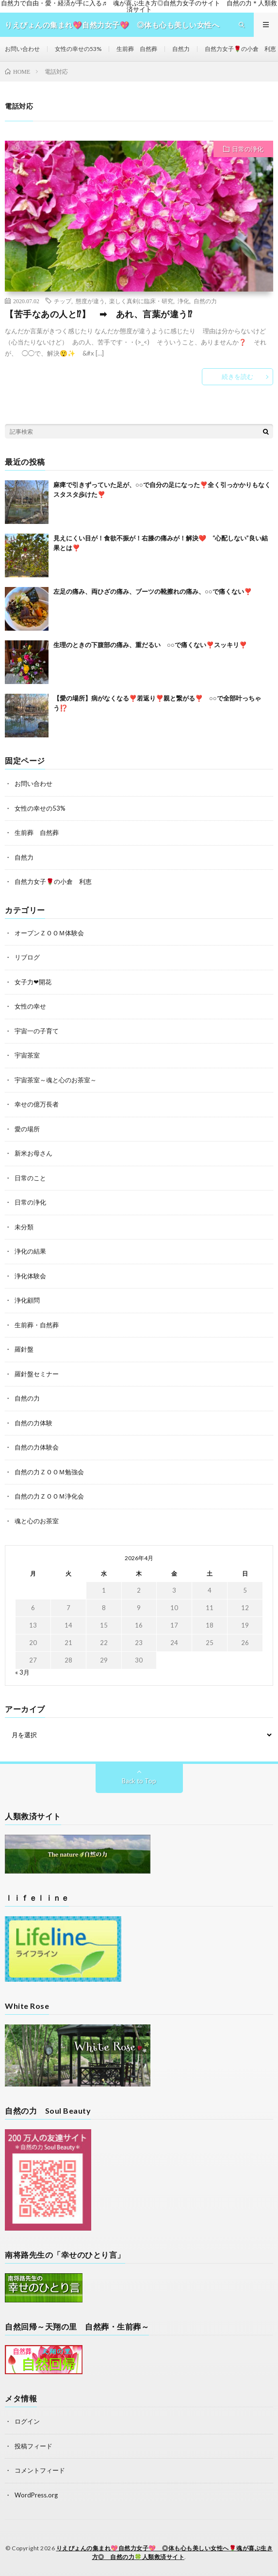 This screenshot has height=2576, width=278. I want to click on 楽しく真剣に臨床・研究, so click(141, 301).